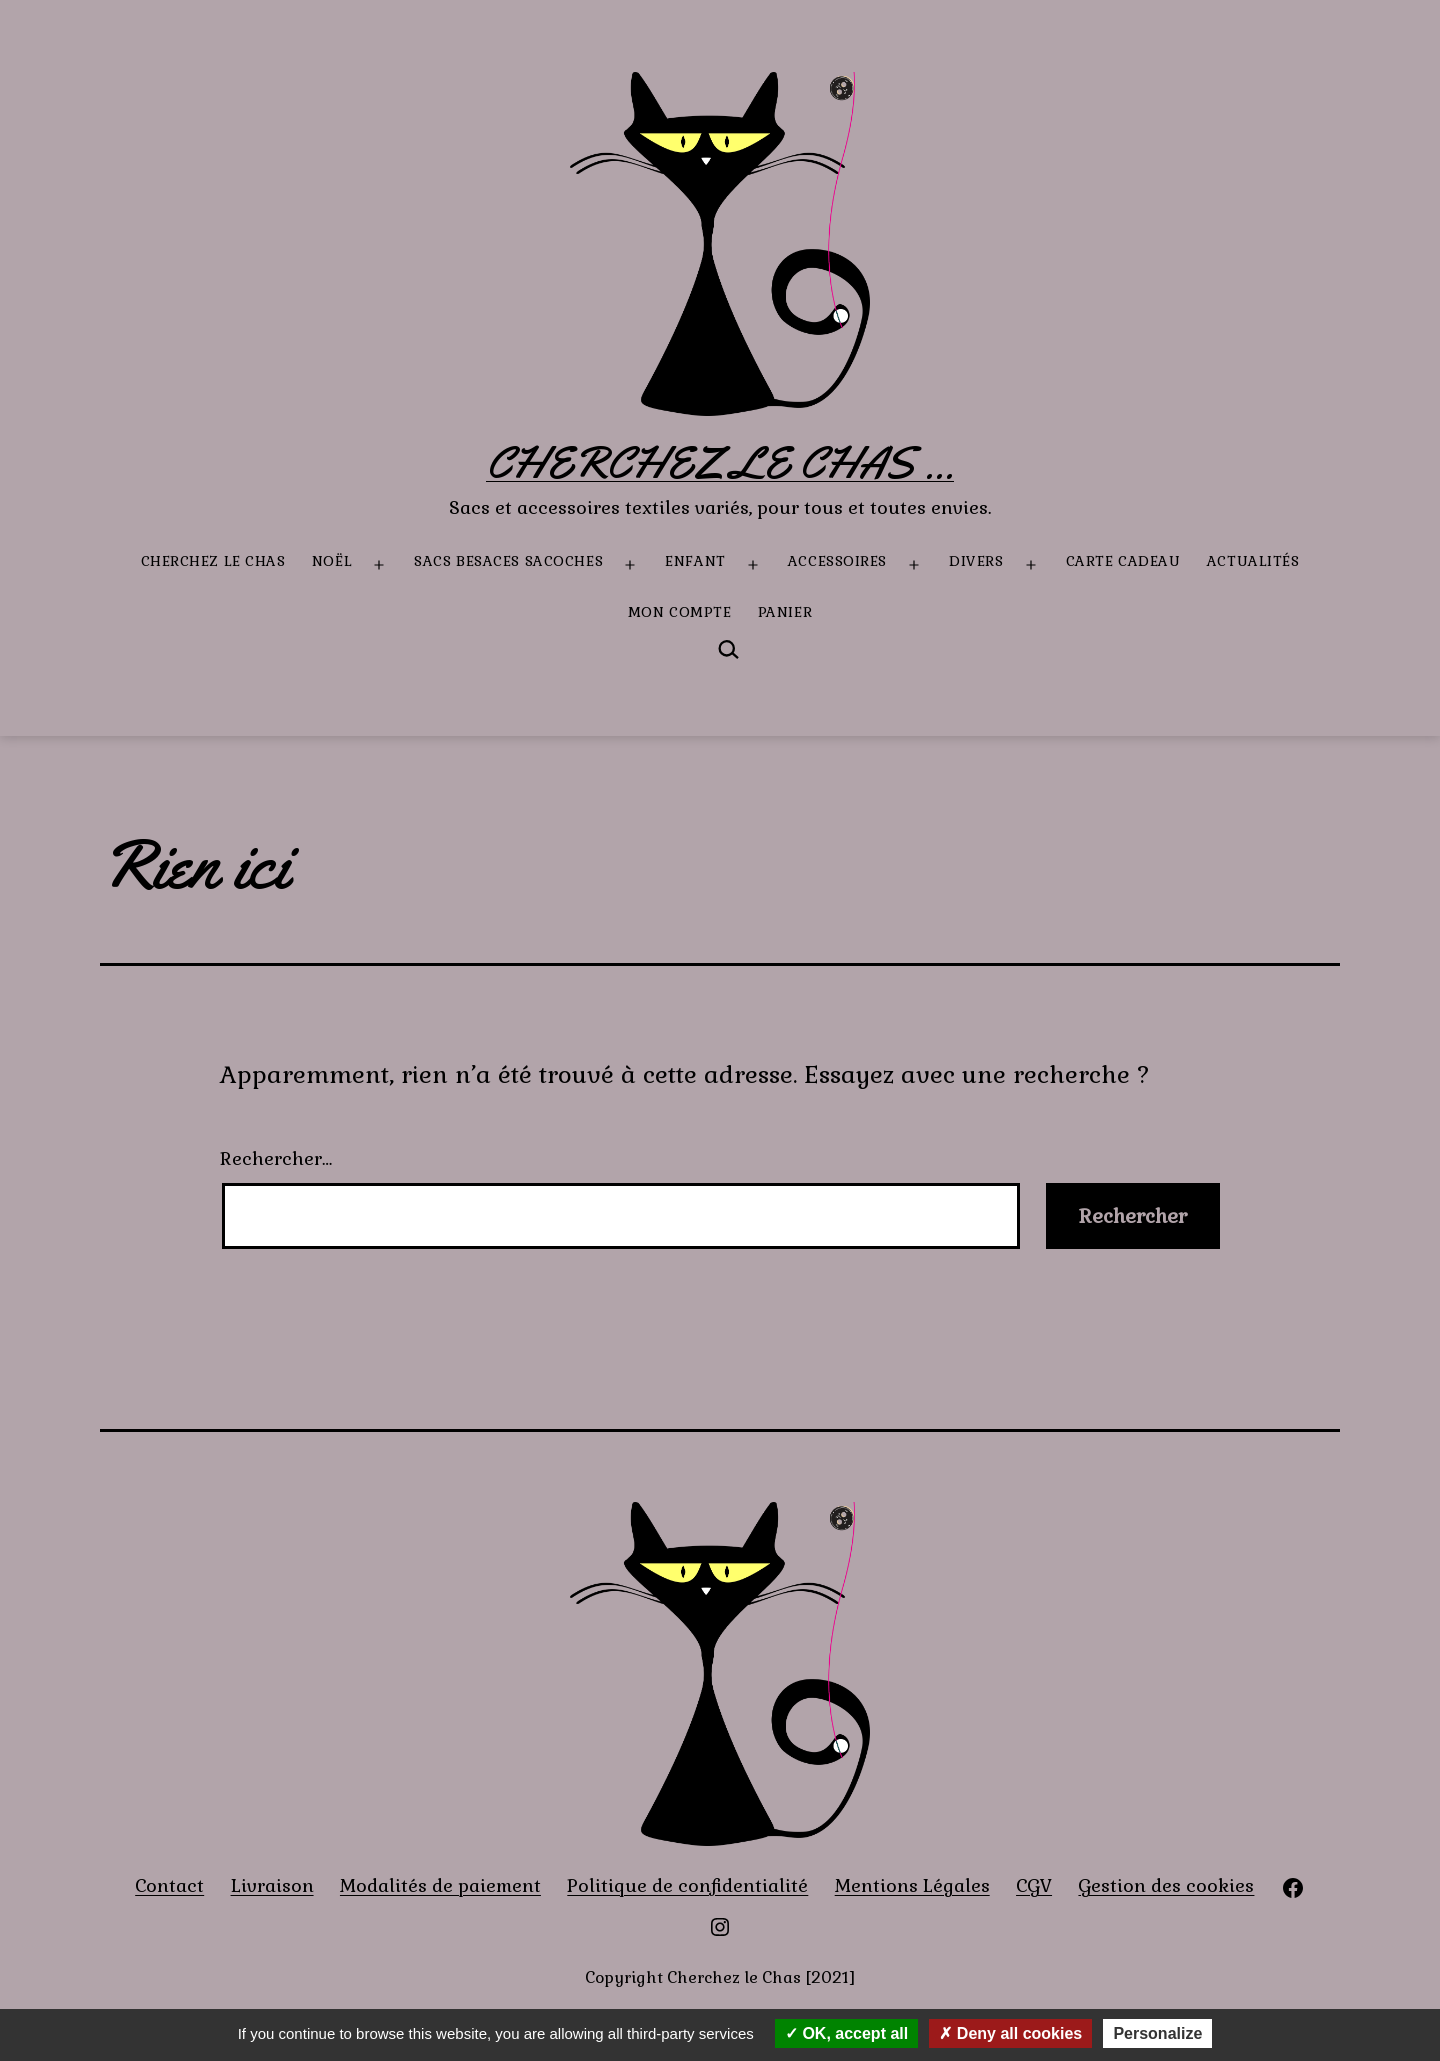 This screenshot has height=2061, width=1440. I want to click on Actualités, so click(1253, 561).